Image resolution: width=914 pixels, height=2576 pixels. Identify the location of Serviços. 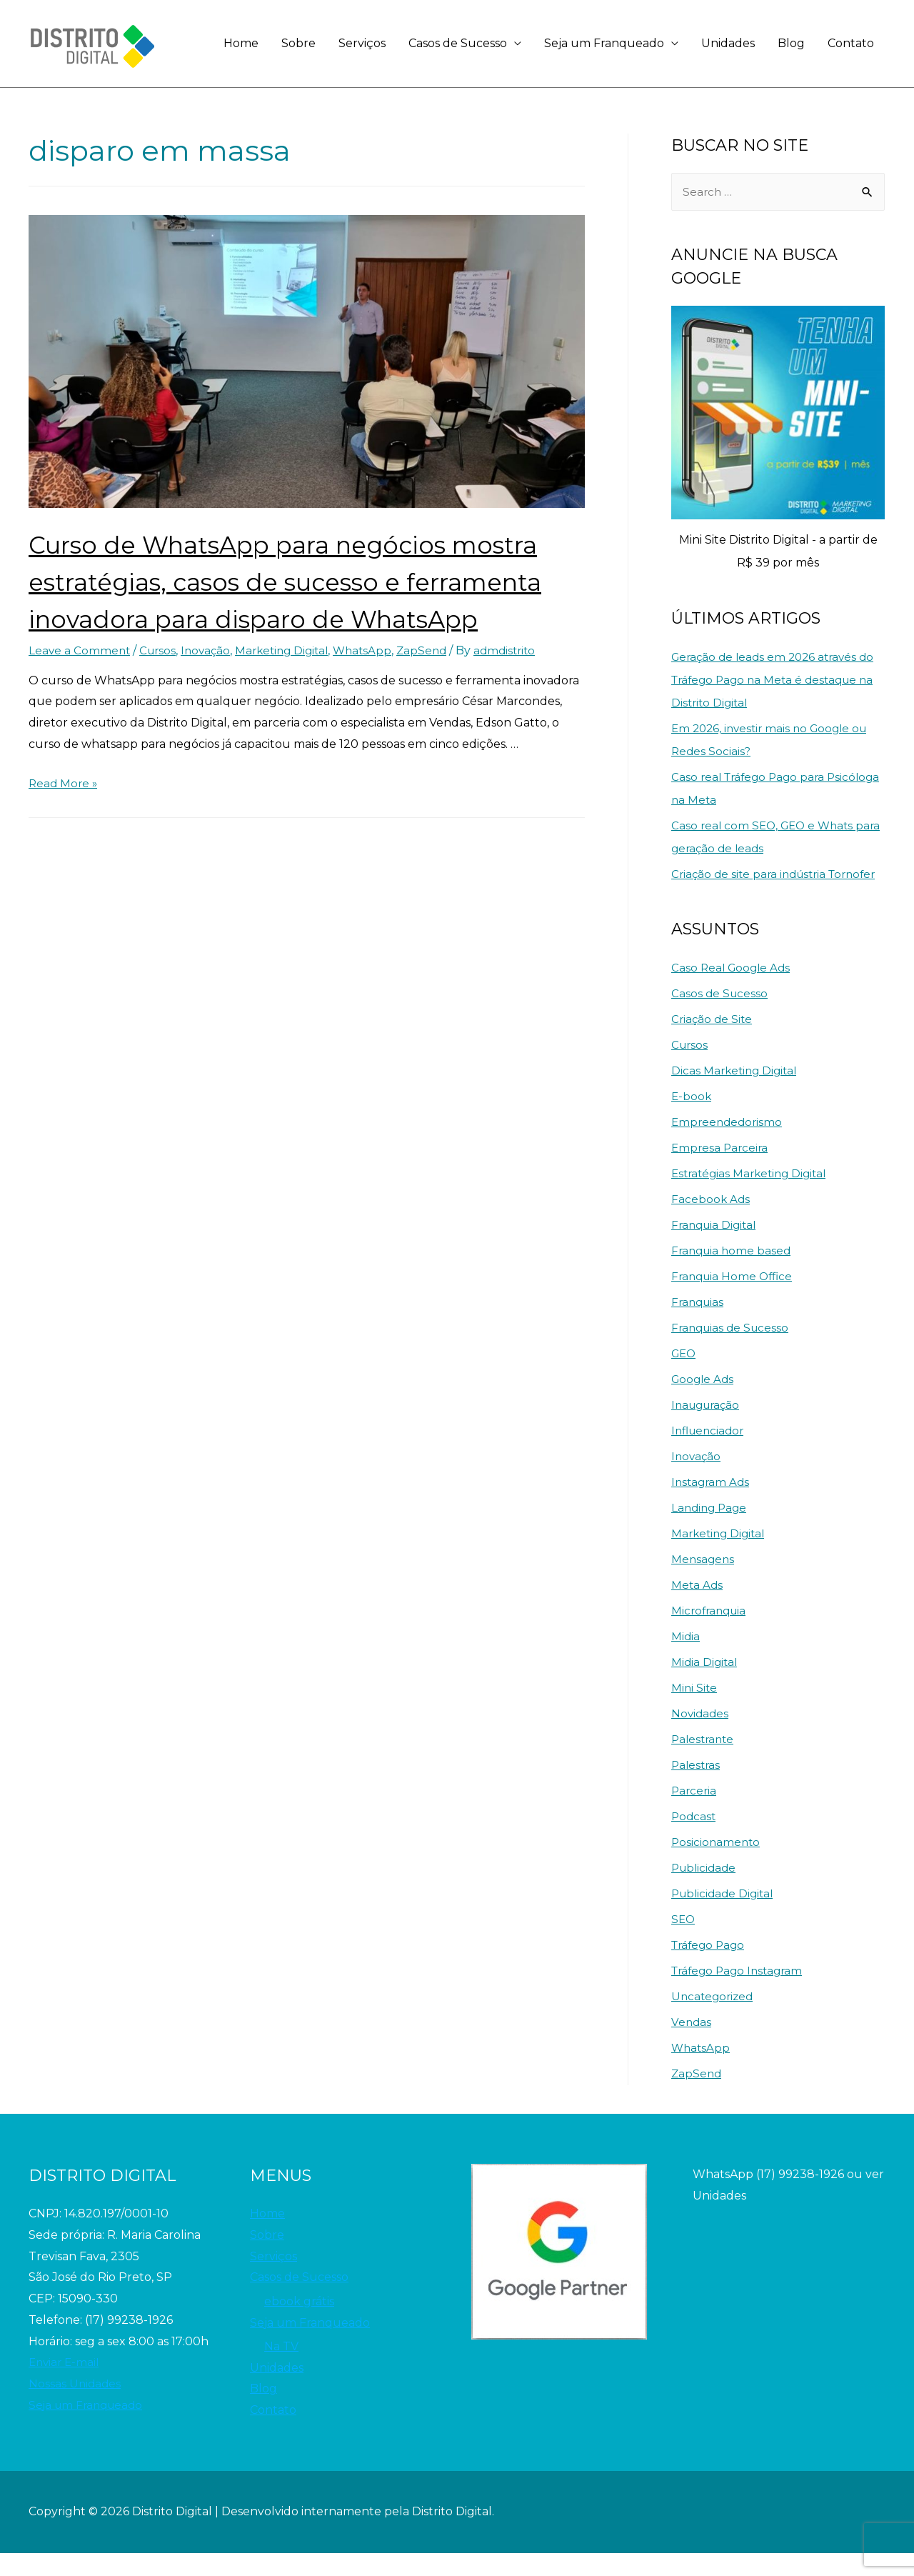
(362, 43).